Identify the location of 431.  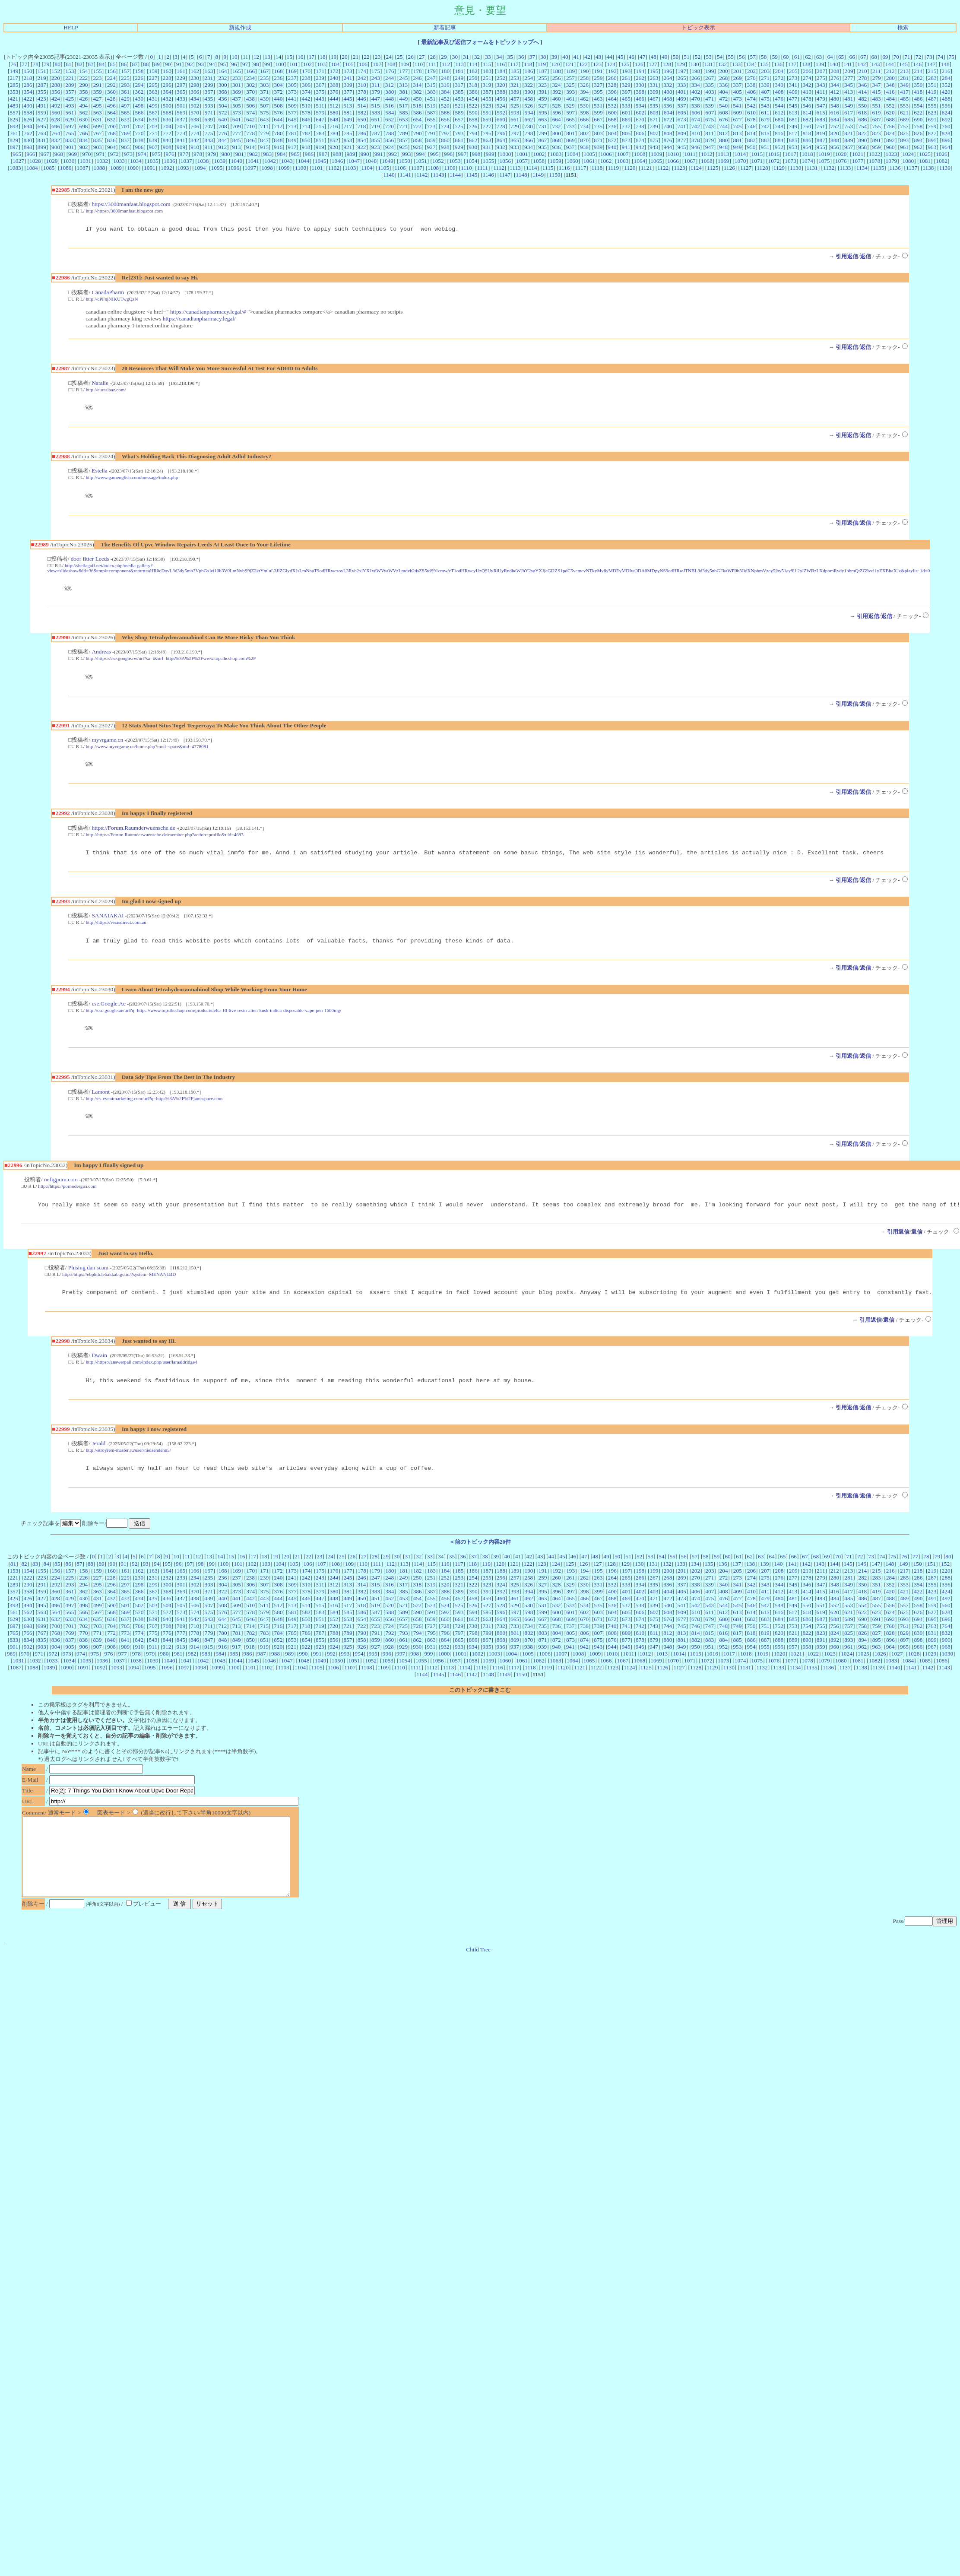
(153, 98).